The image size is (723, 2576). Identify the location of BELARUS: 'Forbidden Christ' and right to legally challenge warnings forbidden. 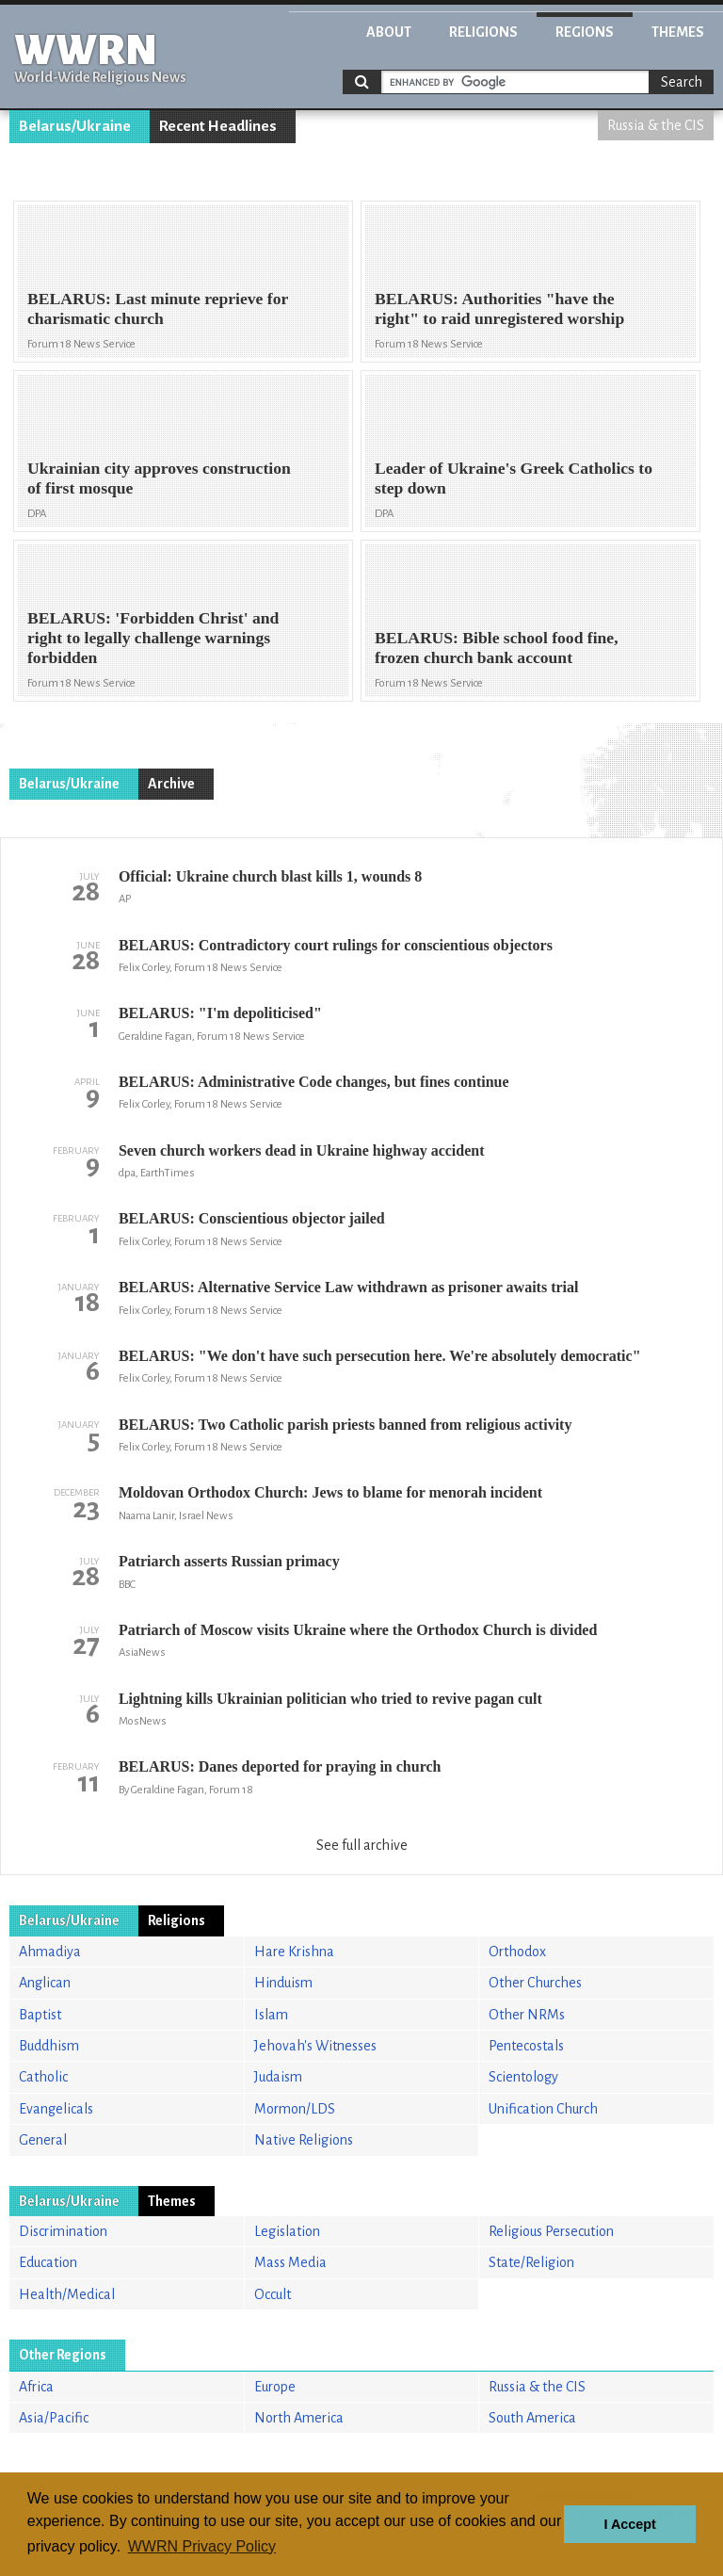
(153, 637).